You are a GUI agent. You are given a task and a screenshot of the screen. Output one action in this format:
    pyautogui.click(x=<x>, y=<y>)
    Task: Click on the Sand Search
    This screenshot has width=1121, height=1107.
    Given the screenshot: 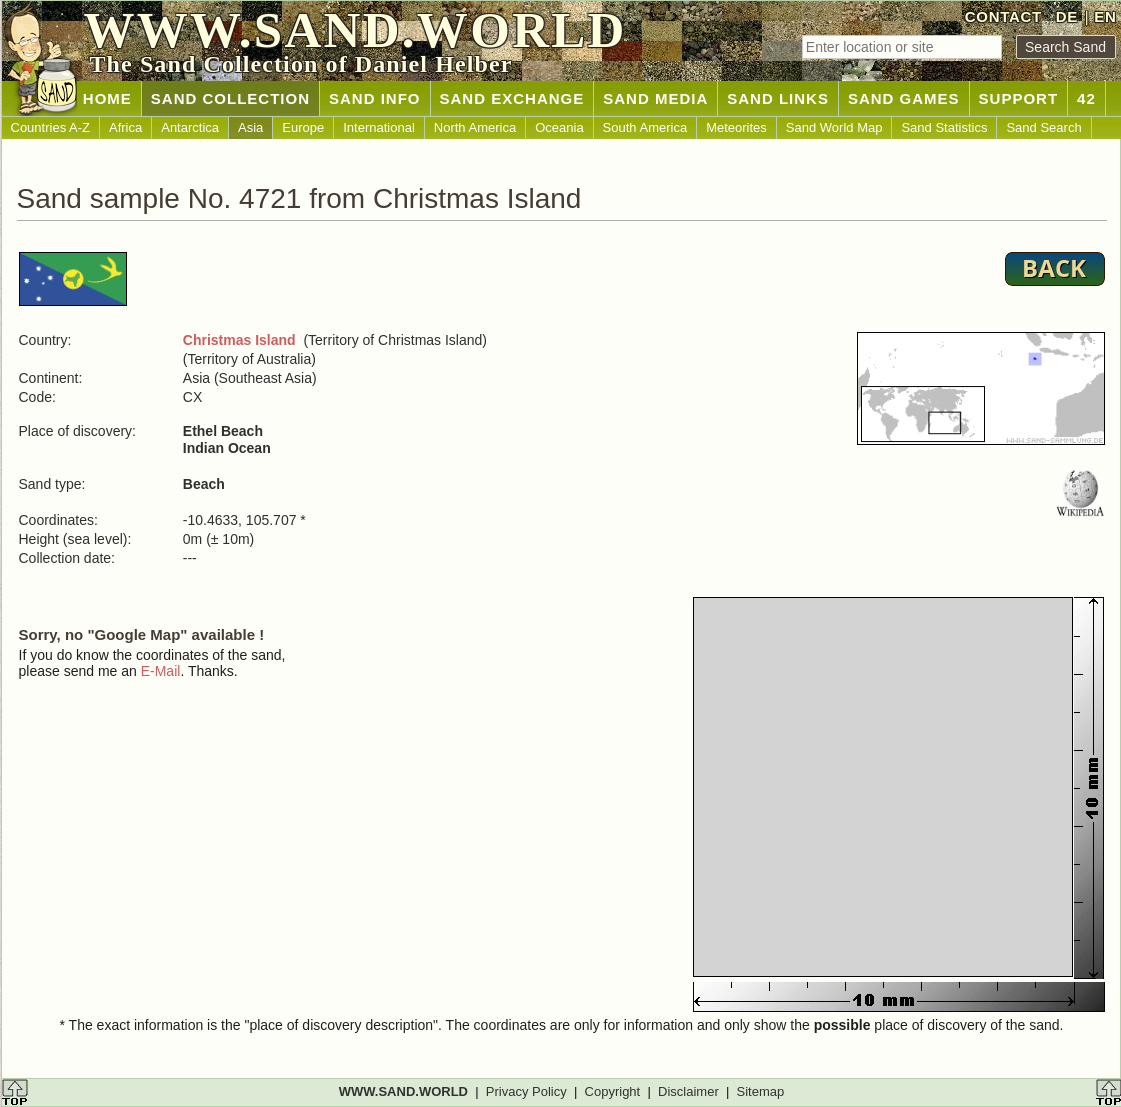 What is the action you would take?
    pyautogui.click(x=1043, y=127)
    